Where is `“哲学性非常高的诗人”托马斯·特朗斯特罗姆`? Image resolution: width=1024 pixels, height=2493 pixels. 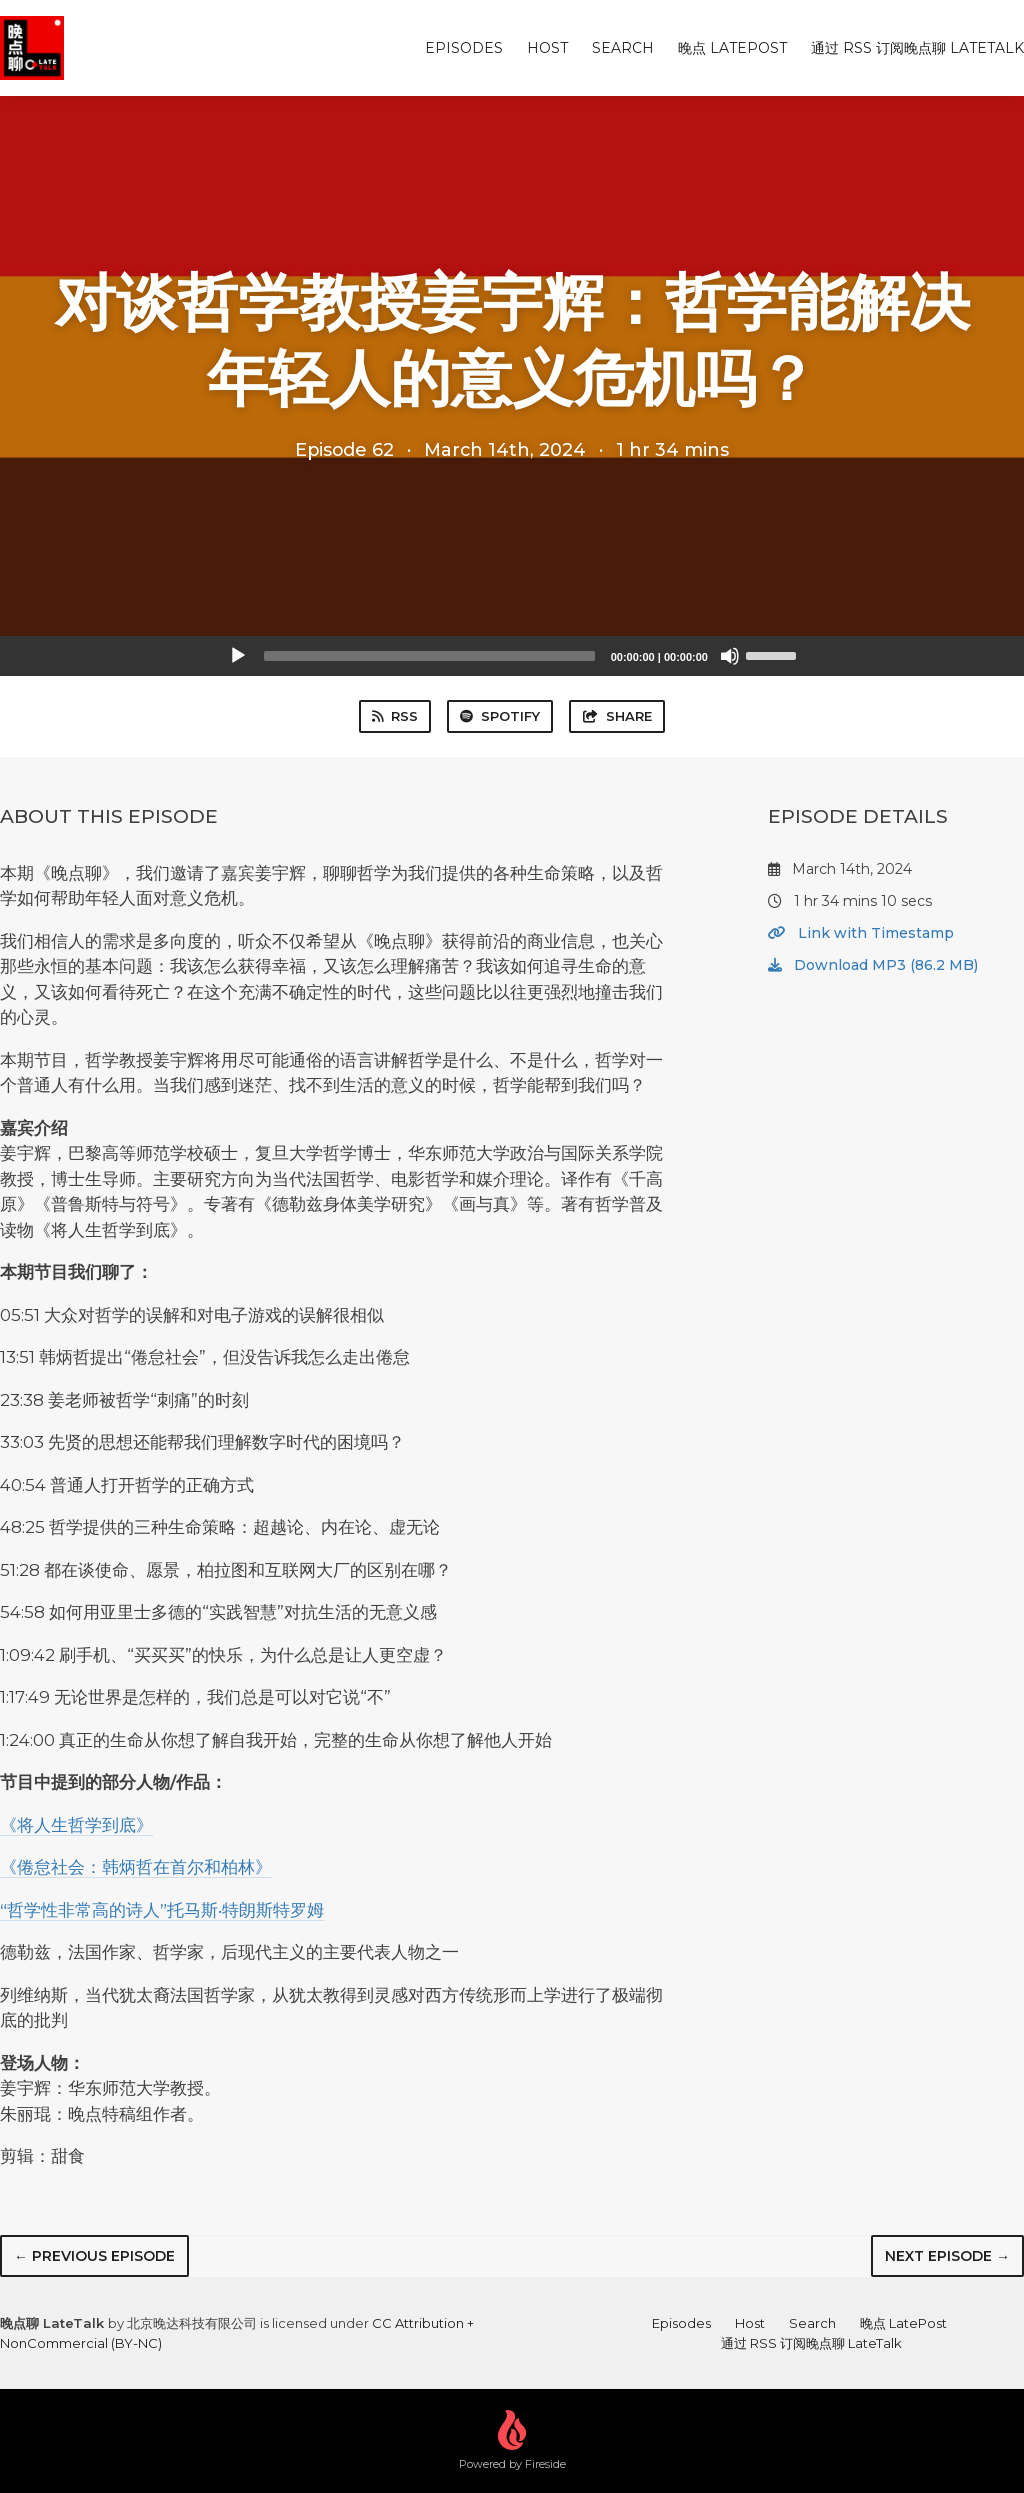 “哲学性非常高的诗人”托马斯·特朗斯特罗姆 is located at coordinates (162, 1910).